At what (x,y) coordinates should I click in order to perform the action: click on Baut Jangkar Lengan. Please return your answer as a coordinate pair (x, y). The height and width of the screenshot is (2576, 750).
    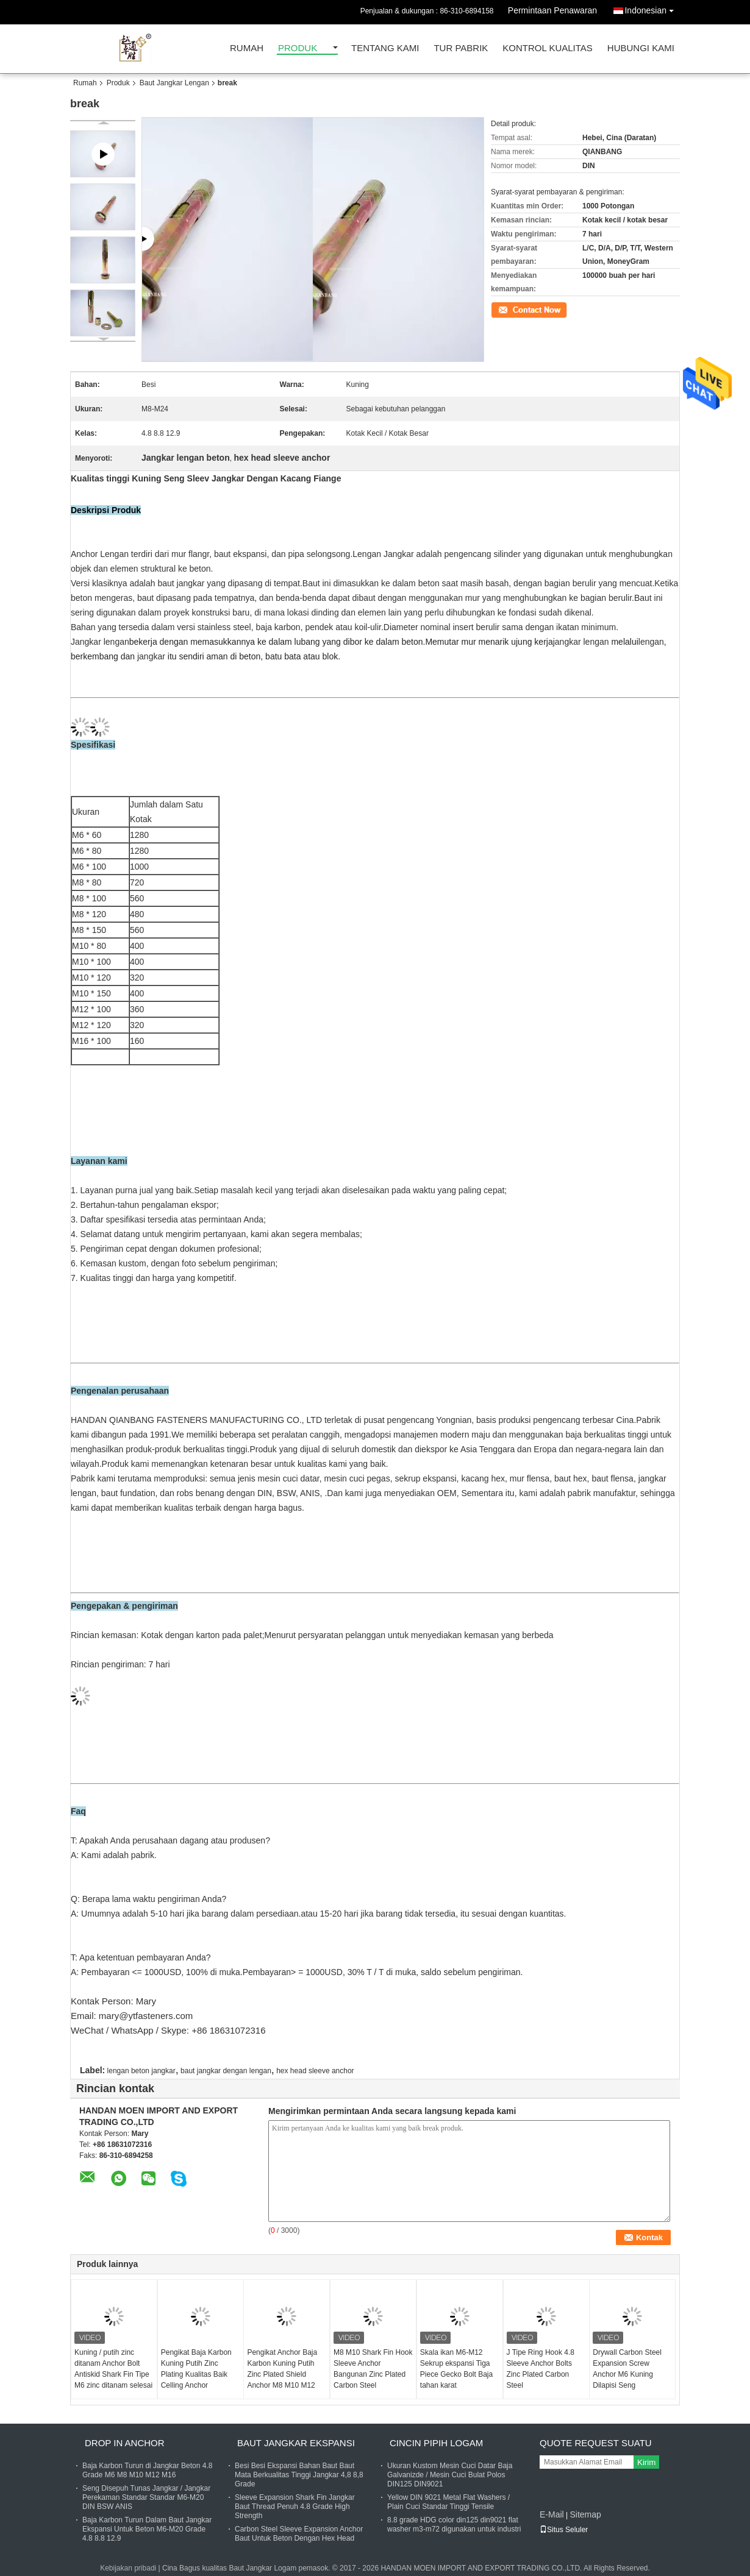
    Looking at the image, I should click on (174, 83).